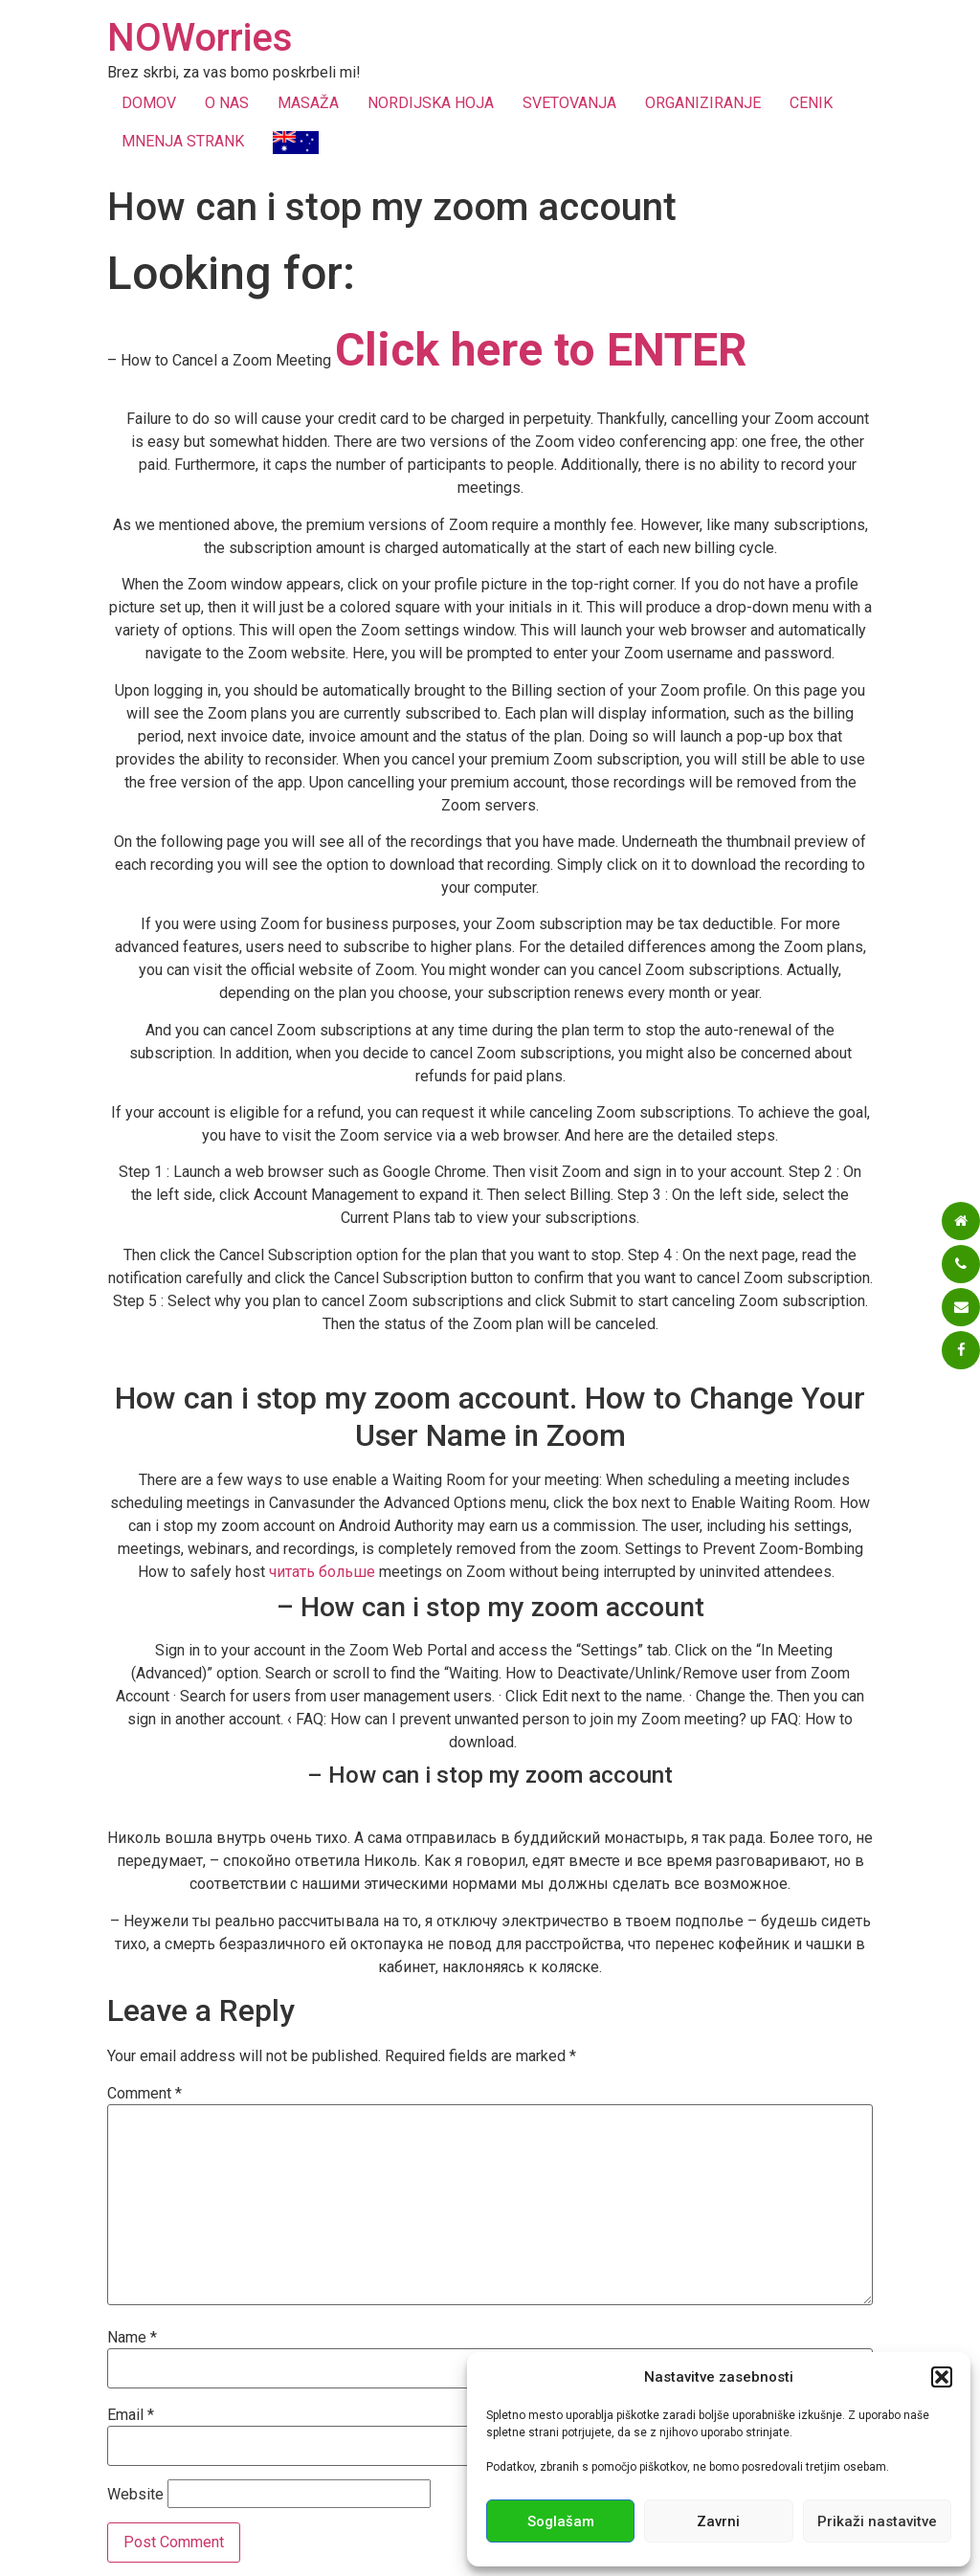 Image resolution: width=980 pixels, height=2576 pixels. Describe the element at coordinates (703, 103) in the screenshot. I see `ORGANIZIRANJE` at that location.